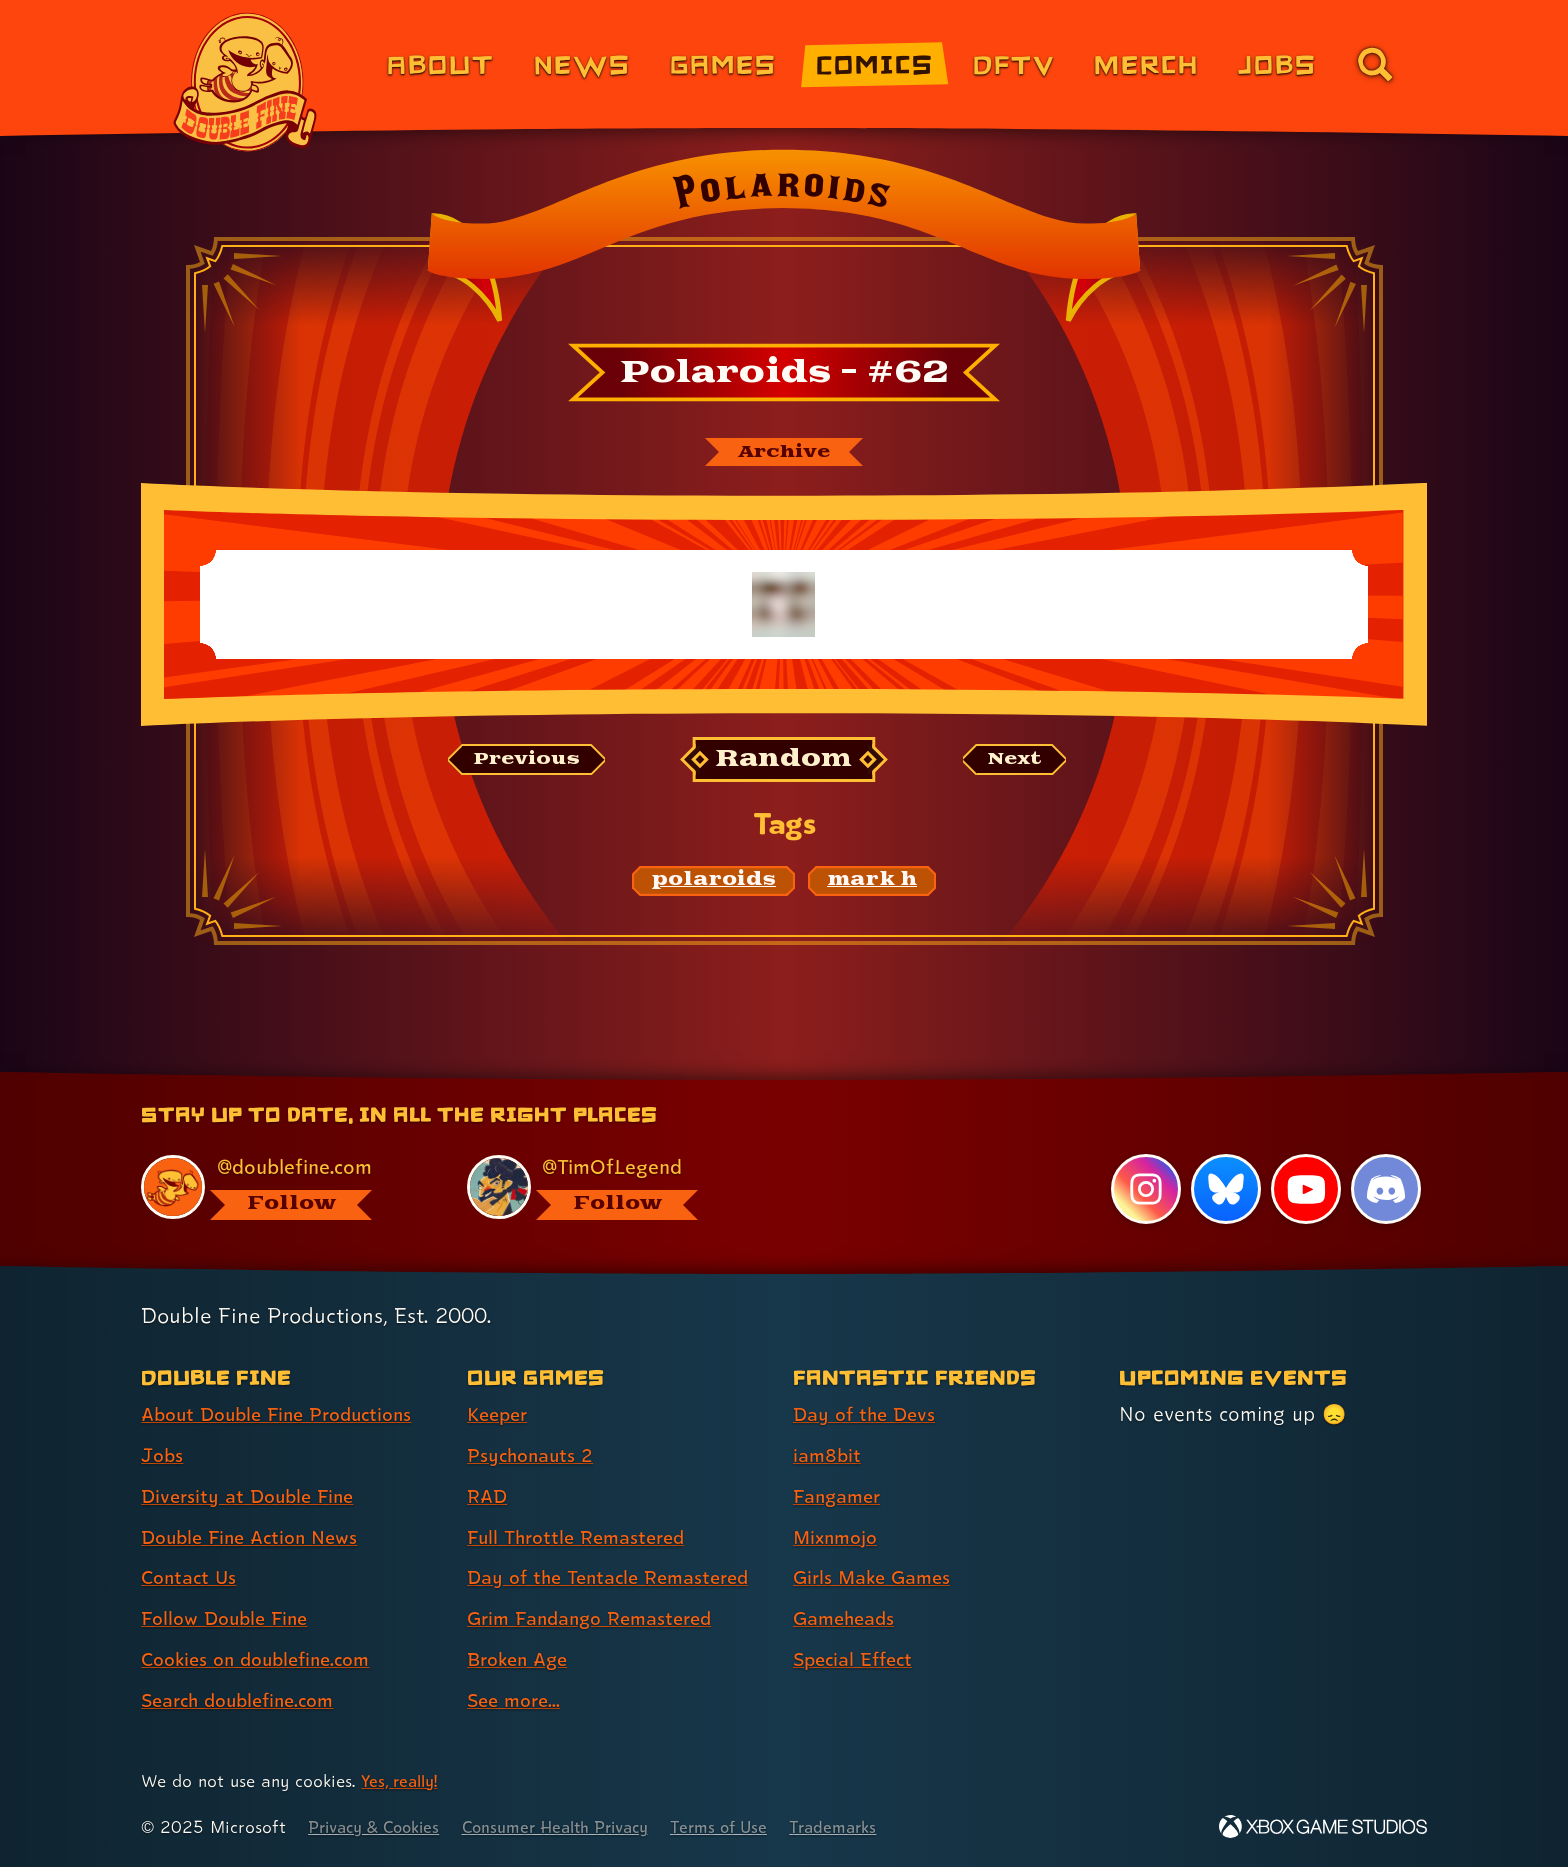 This screenshot has height=1867, width=1568. Describe the element at coordinates (281, 1187) in the screenshot. I see `[@doublefine.com, visit Double Fine's profile on BlueSky]` at that location.